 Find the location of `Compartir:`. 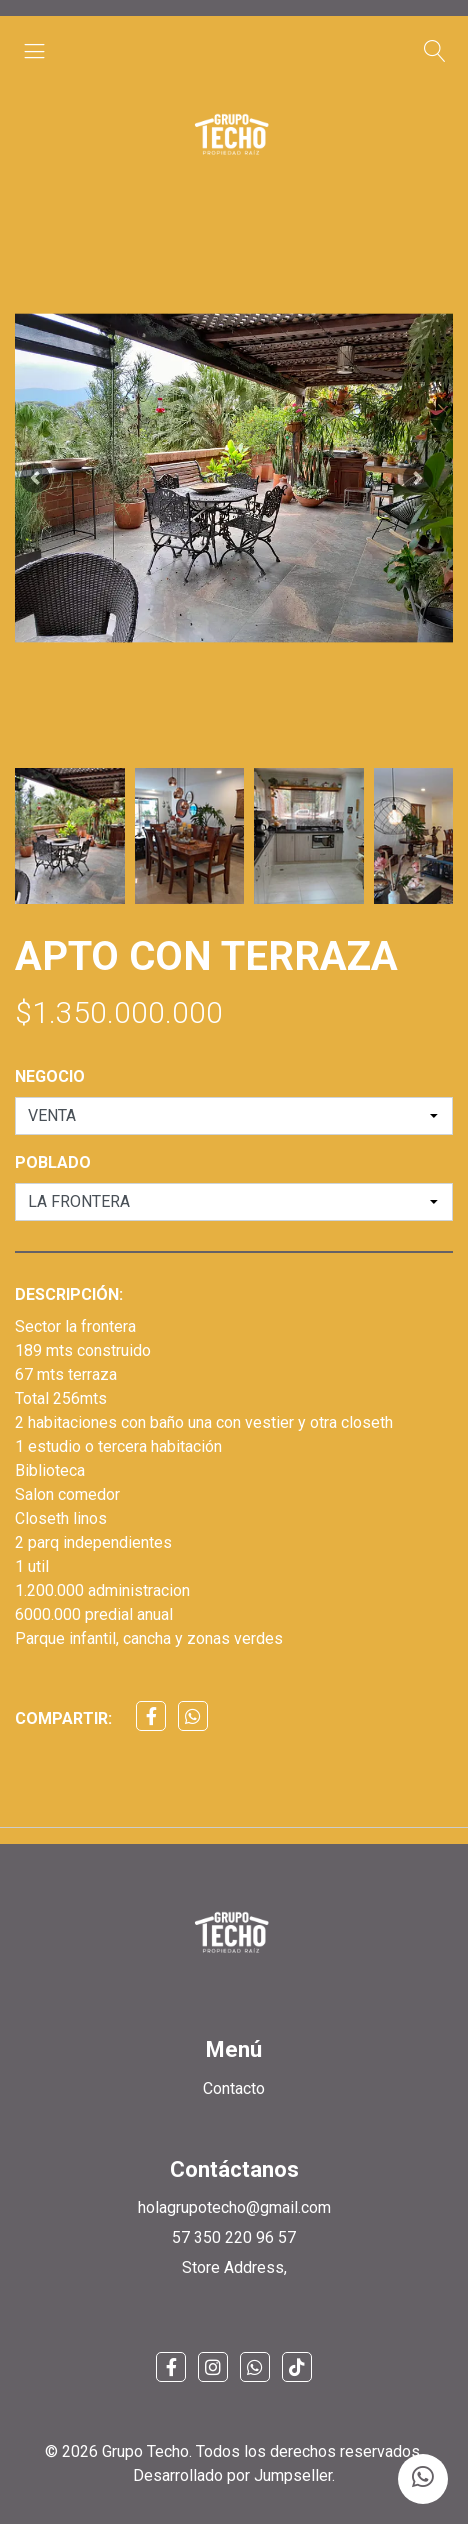

Compartir: is located at coordinates (63, 1718).